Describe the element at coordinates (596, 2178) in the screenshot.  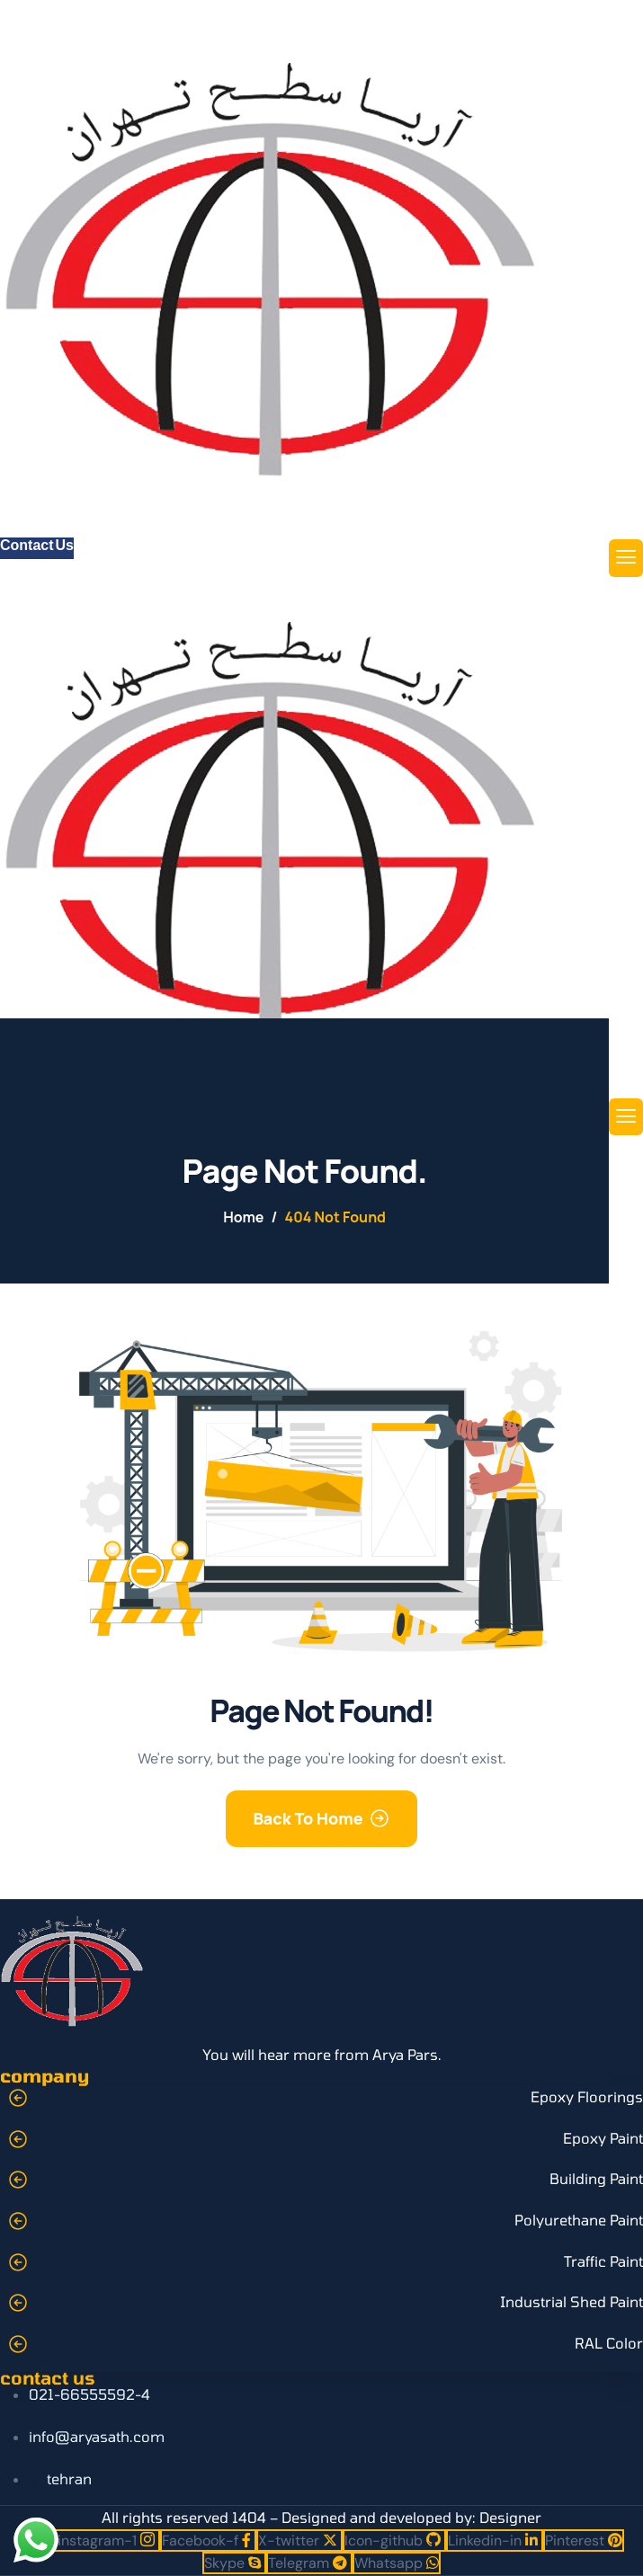
I see `Building Paint` at that location.